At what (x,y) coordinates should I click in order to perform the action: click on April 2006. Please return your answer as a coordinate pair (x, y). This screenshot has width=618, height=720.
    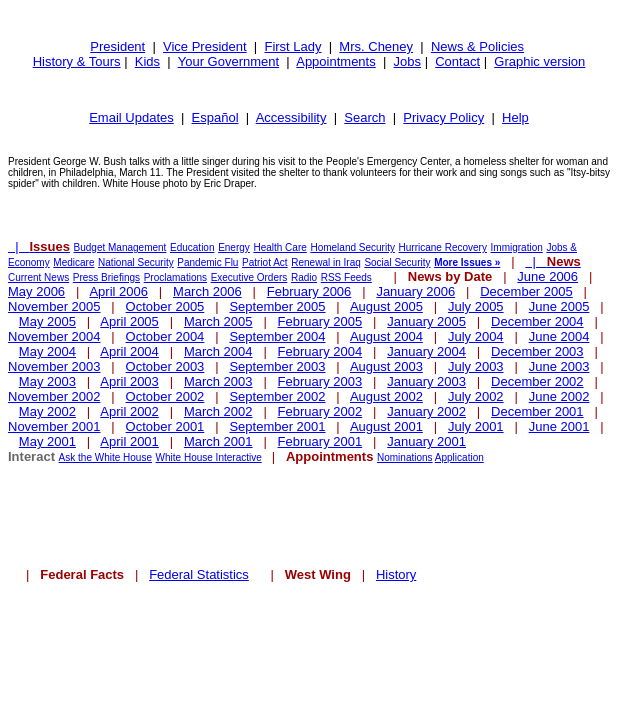
    Looking at the image, I should click on (118, 291).